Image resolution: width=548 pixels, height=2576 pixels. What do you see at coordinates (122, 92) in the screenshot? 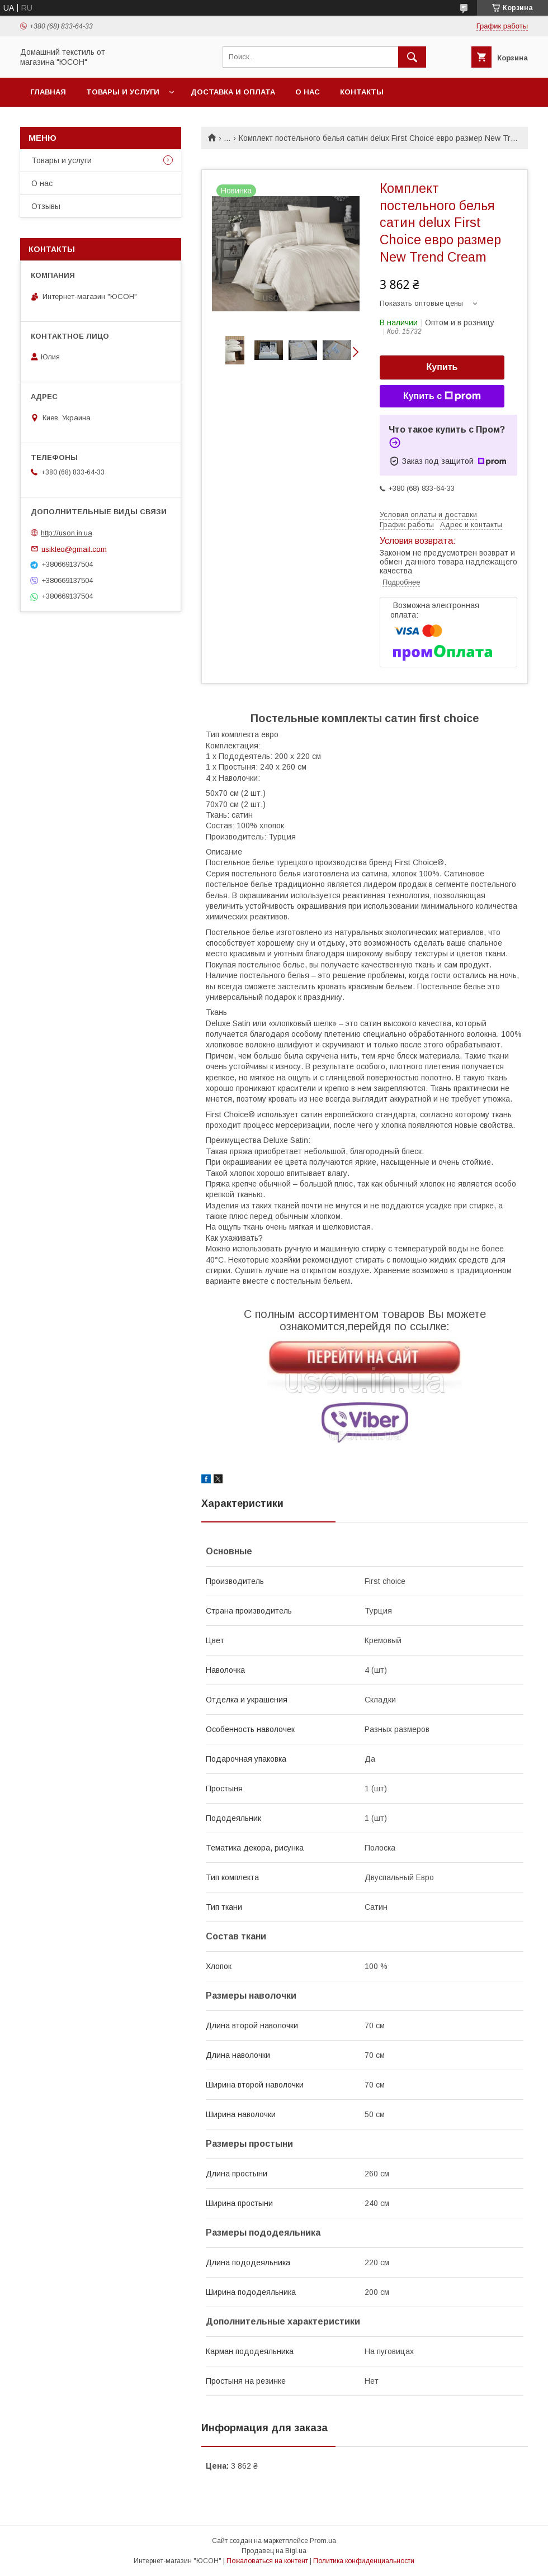
I see `Товары и услуги` at bounding box center [122, 92].